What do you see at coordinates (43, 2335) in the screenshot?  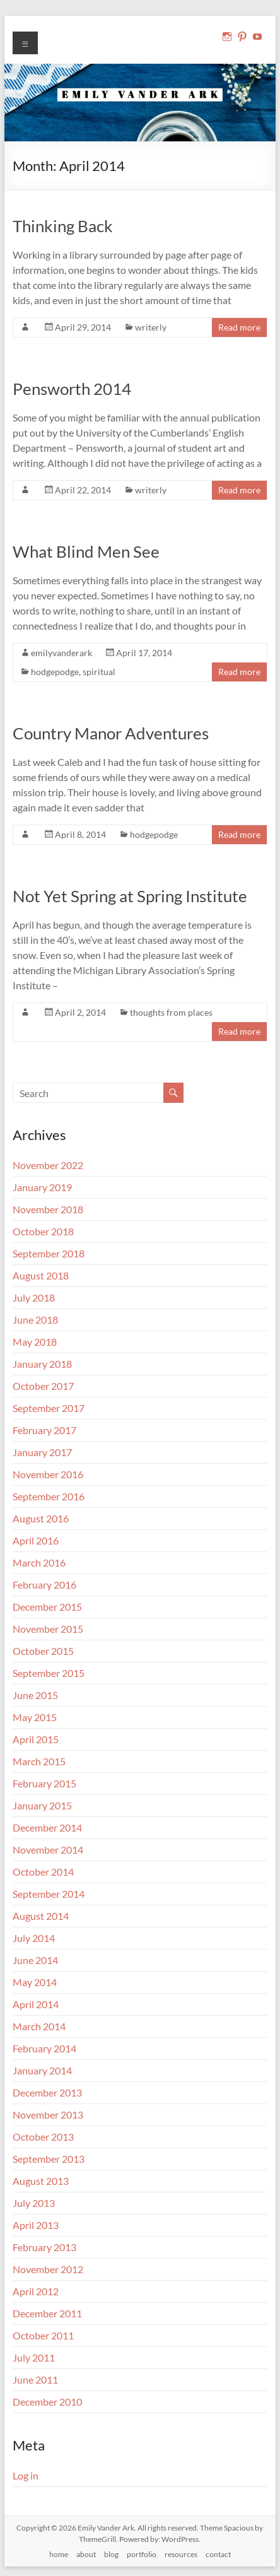 I see `October 2011` at bounding box center [43, 2335].